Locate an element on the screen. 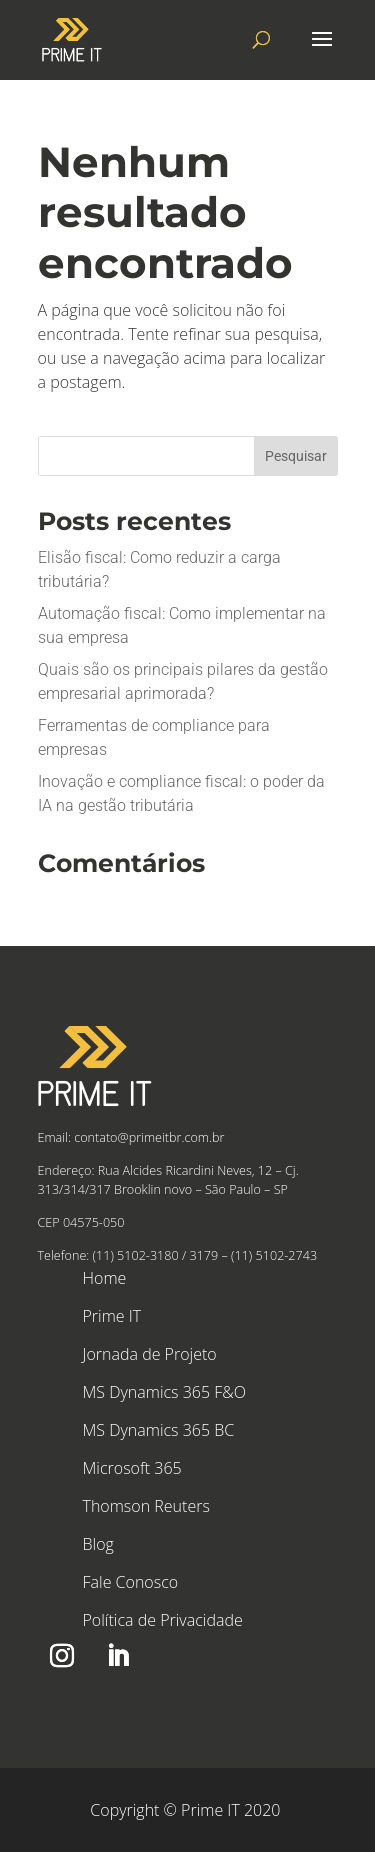 The image size is (375, 1852). Home is located at coordinates (105, 1278).